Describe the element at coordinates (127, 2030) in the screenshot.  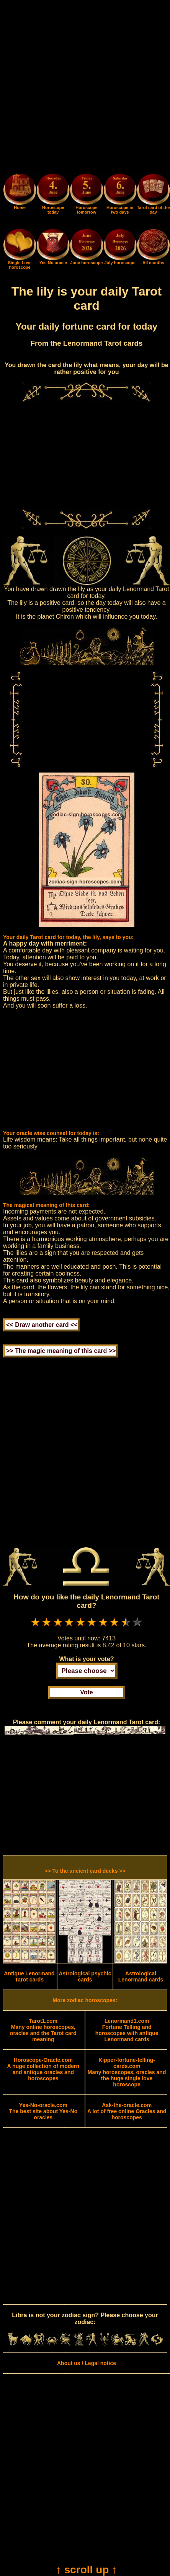
I see `Fortune Telling and horoscopes with antique Lenormand cards` at that location.